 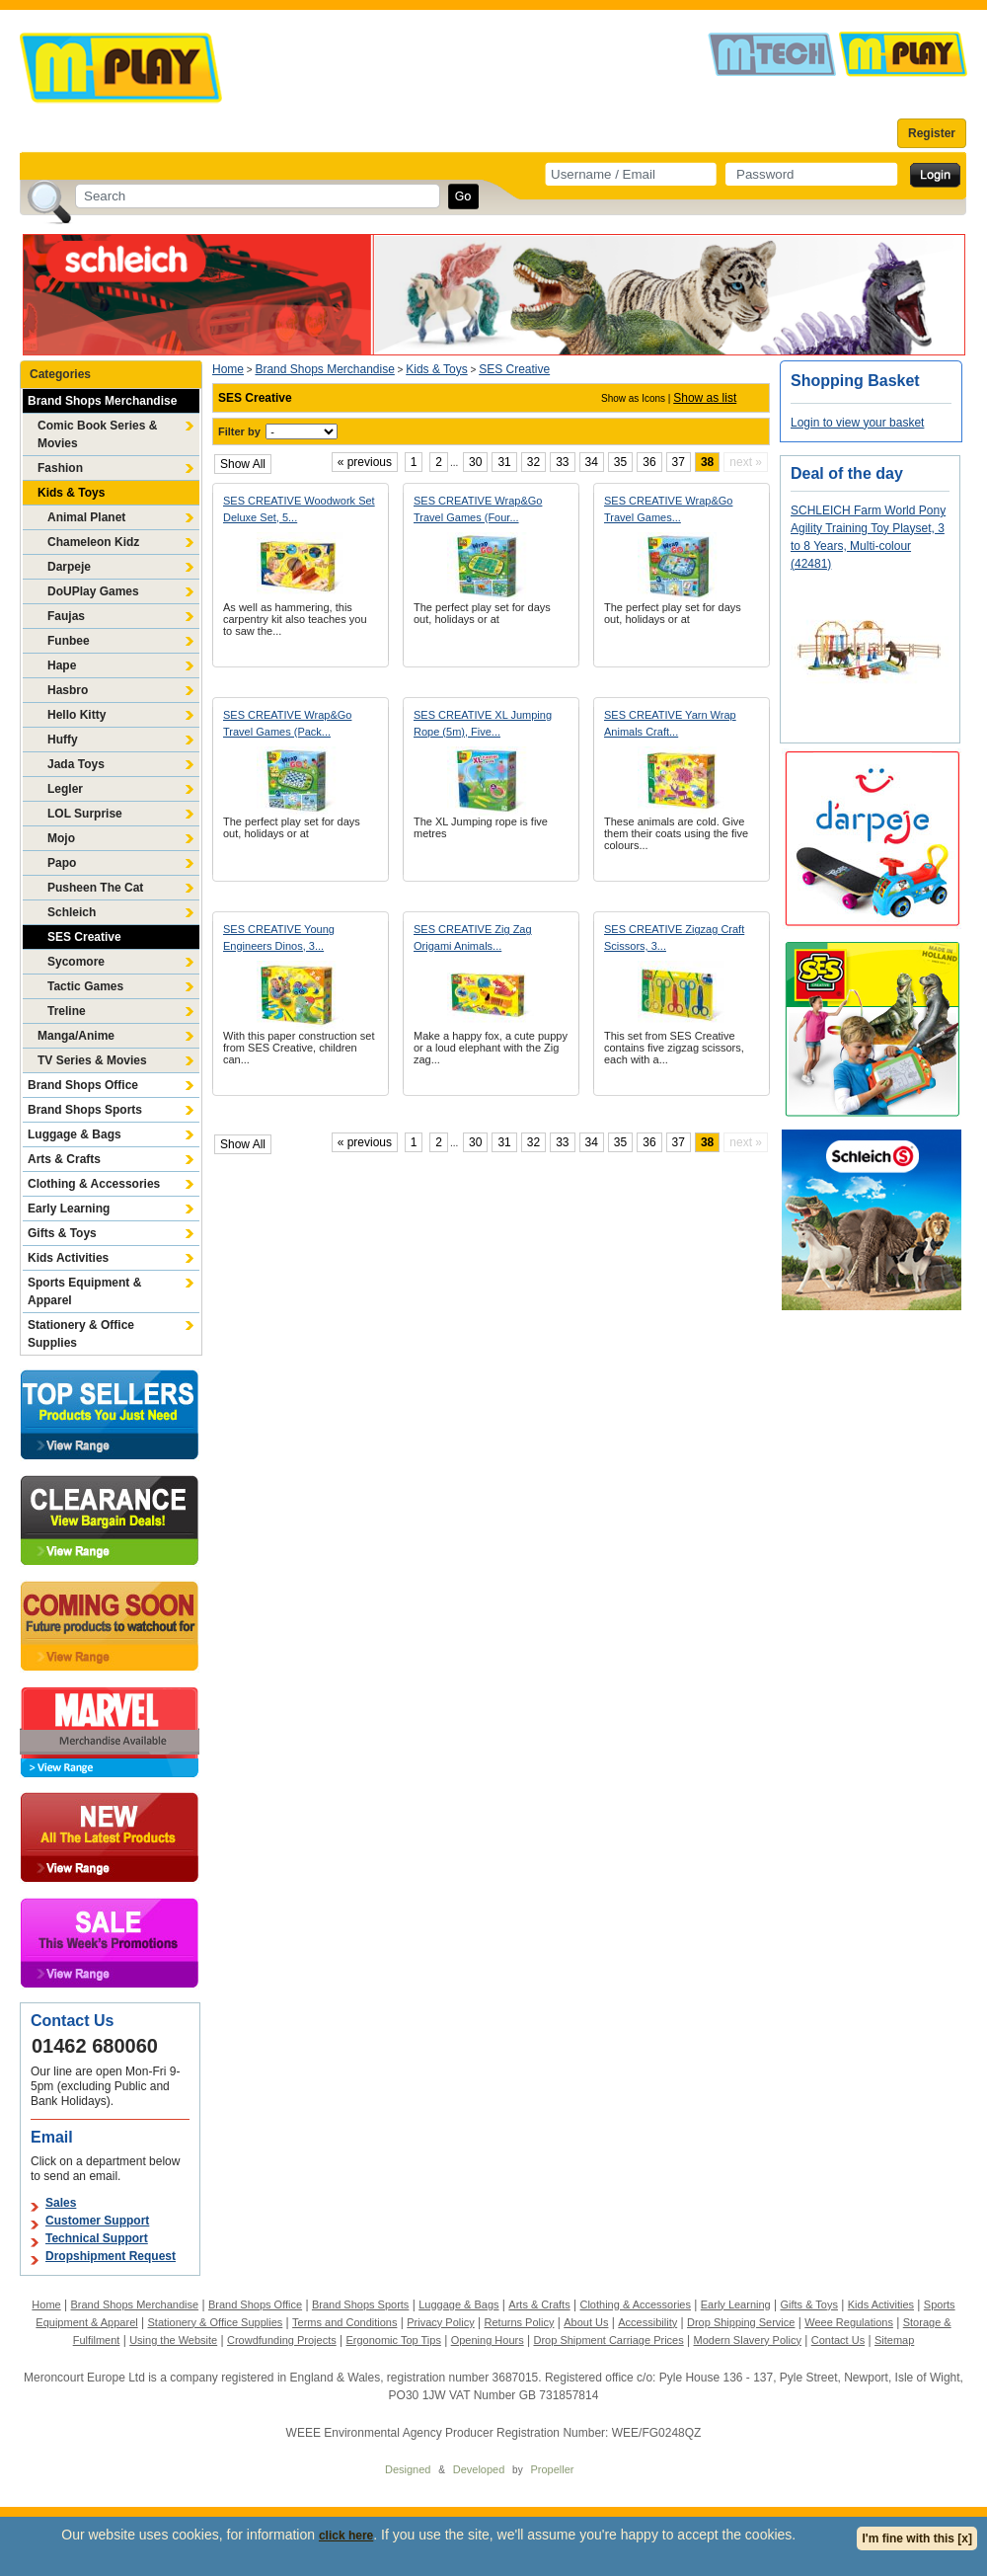 What do you see at coordinates (299, 509) in the screenshot?
I see `SES CREATIVE Woodwork Set Deluxe Set, 5...` at bounding box center [299, 509].